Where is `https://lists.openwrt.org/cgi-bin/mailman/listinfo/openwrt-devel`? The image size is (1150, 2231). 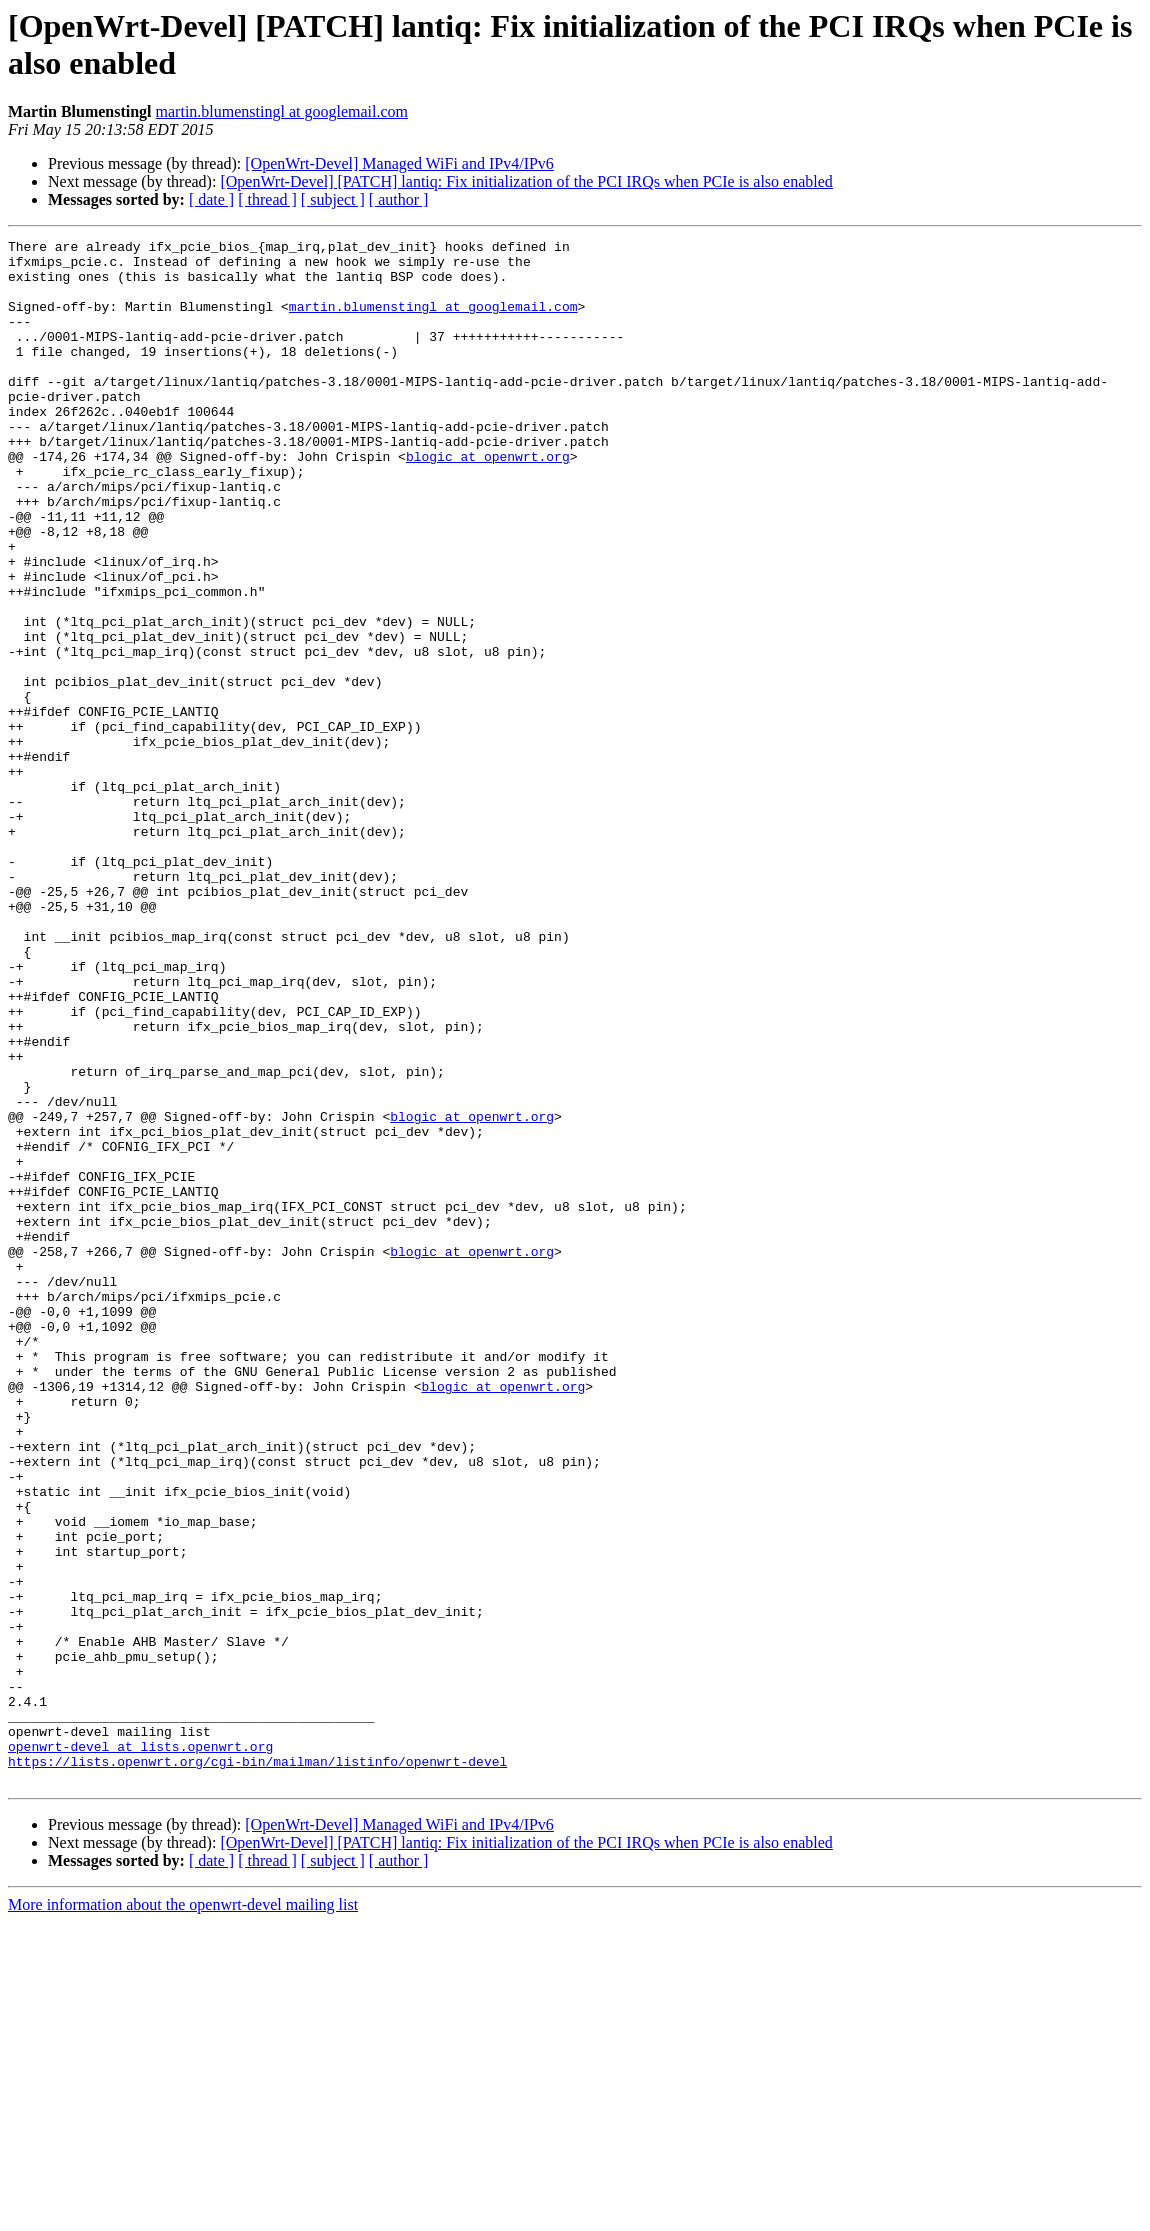 https://lists.openwrt.org/cgi-bin/mailman/listinfo/openwrt-devel is located at coordinates (257, 2067).